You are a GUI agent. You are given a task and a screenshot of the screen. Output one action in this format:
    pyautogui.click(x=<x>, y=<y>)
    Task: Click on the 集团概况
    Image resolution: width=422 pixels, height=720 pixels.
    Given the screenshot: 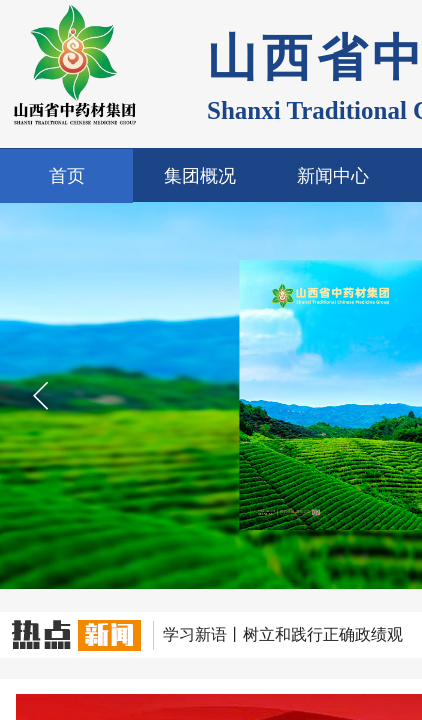 What is the action you would take?
    pyautogui.click(x=200, y=176)
    